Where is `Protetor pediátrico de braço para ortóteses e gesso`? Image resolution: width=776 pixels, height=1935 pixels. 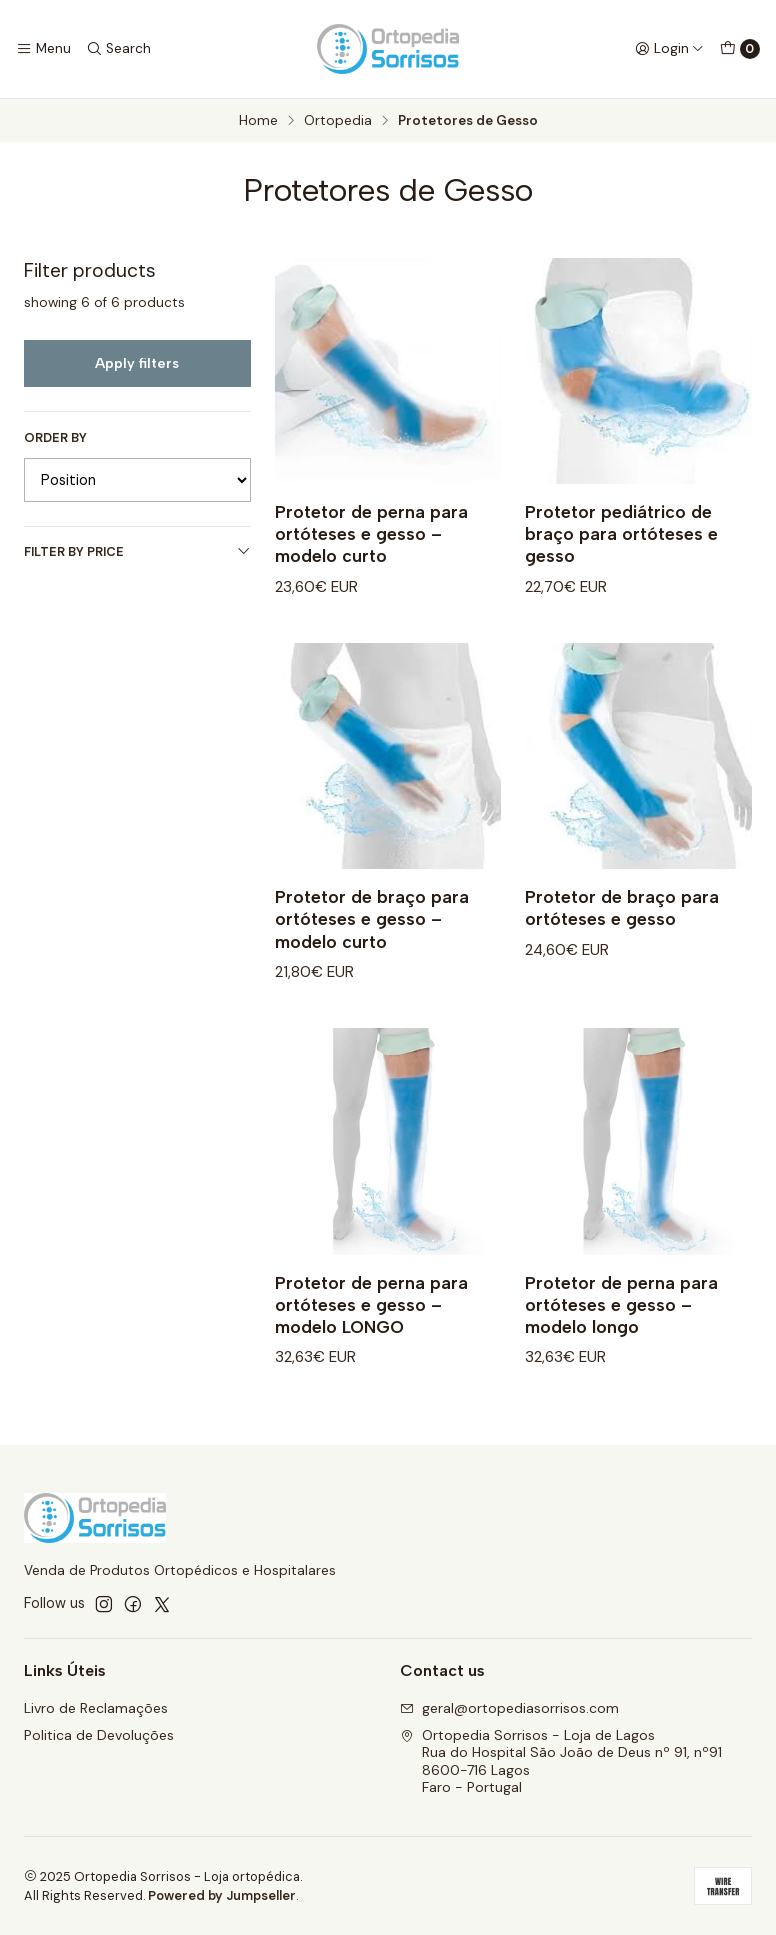 Protetor pediátrico de braço para ortóteses e gesso is located at coordinates (621, 533).